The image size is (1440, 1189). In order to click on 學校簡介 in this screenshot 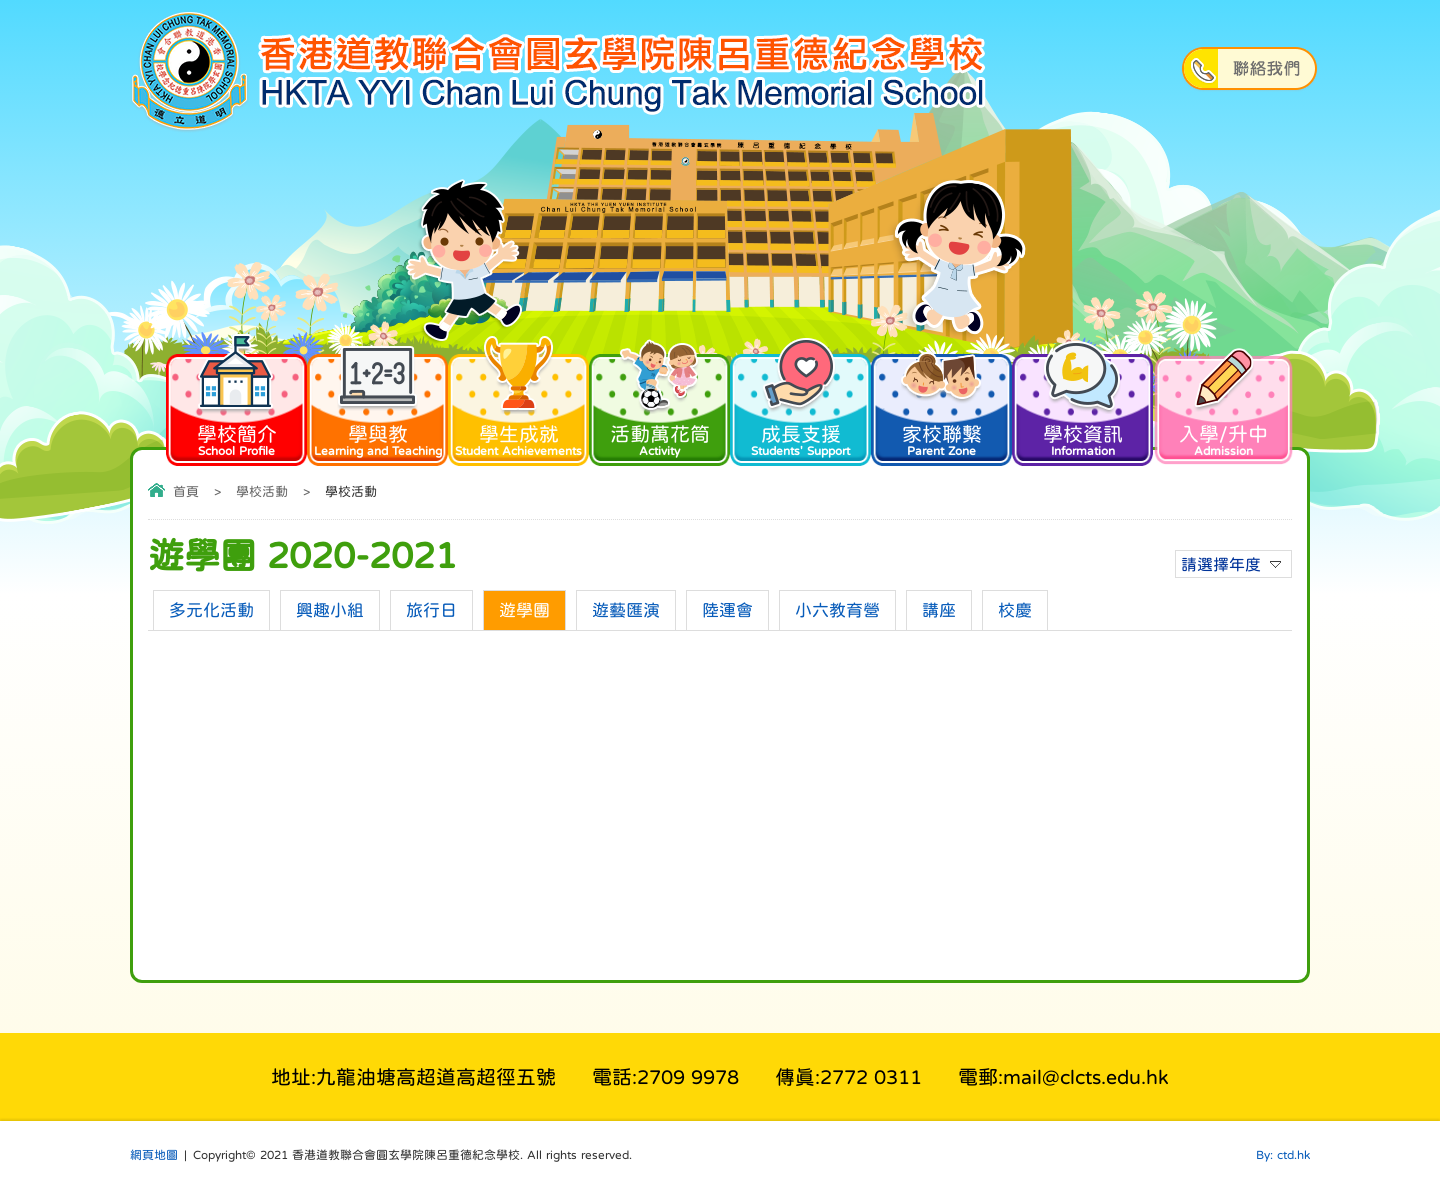, I will do `click(236, 404)`.